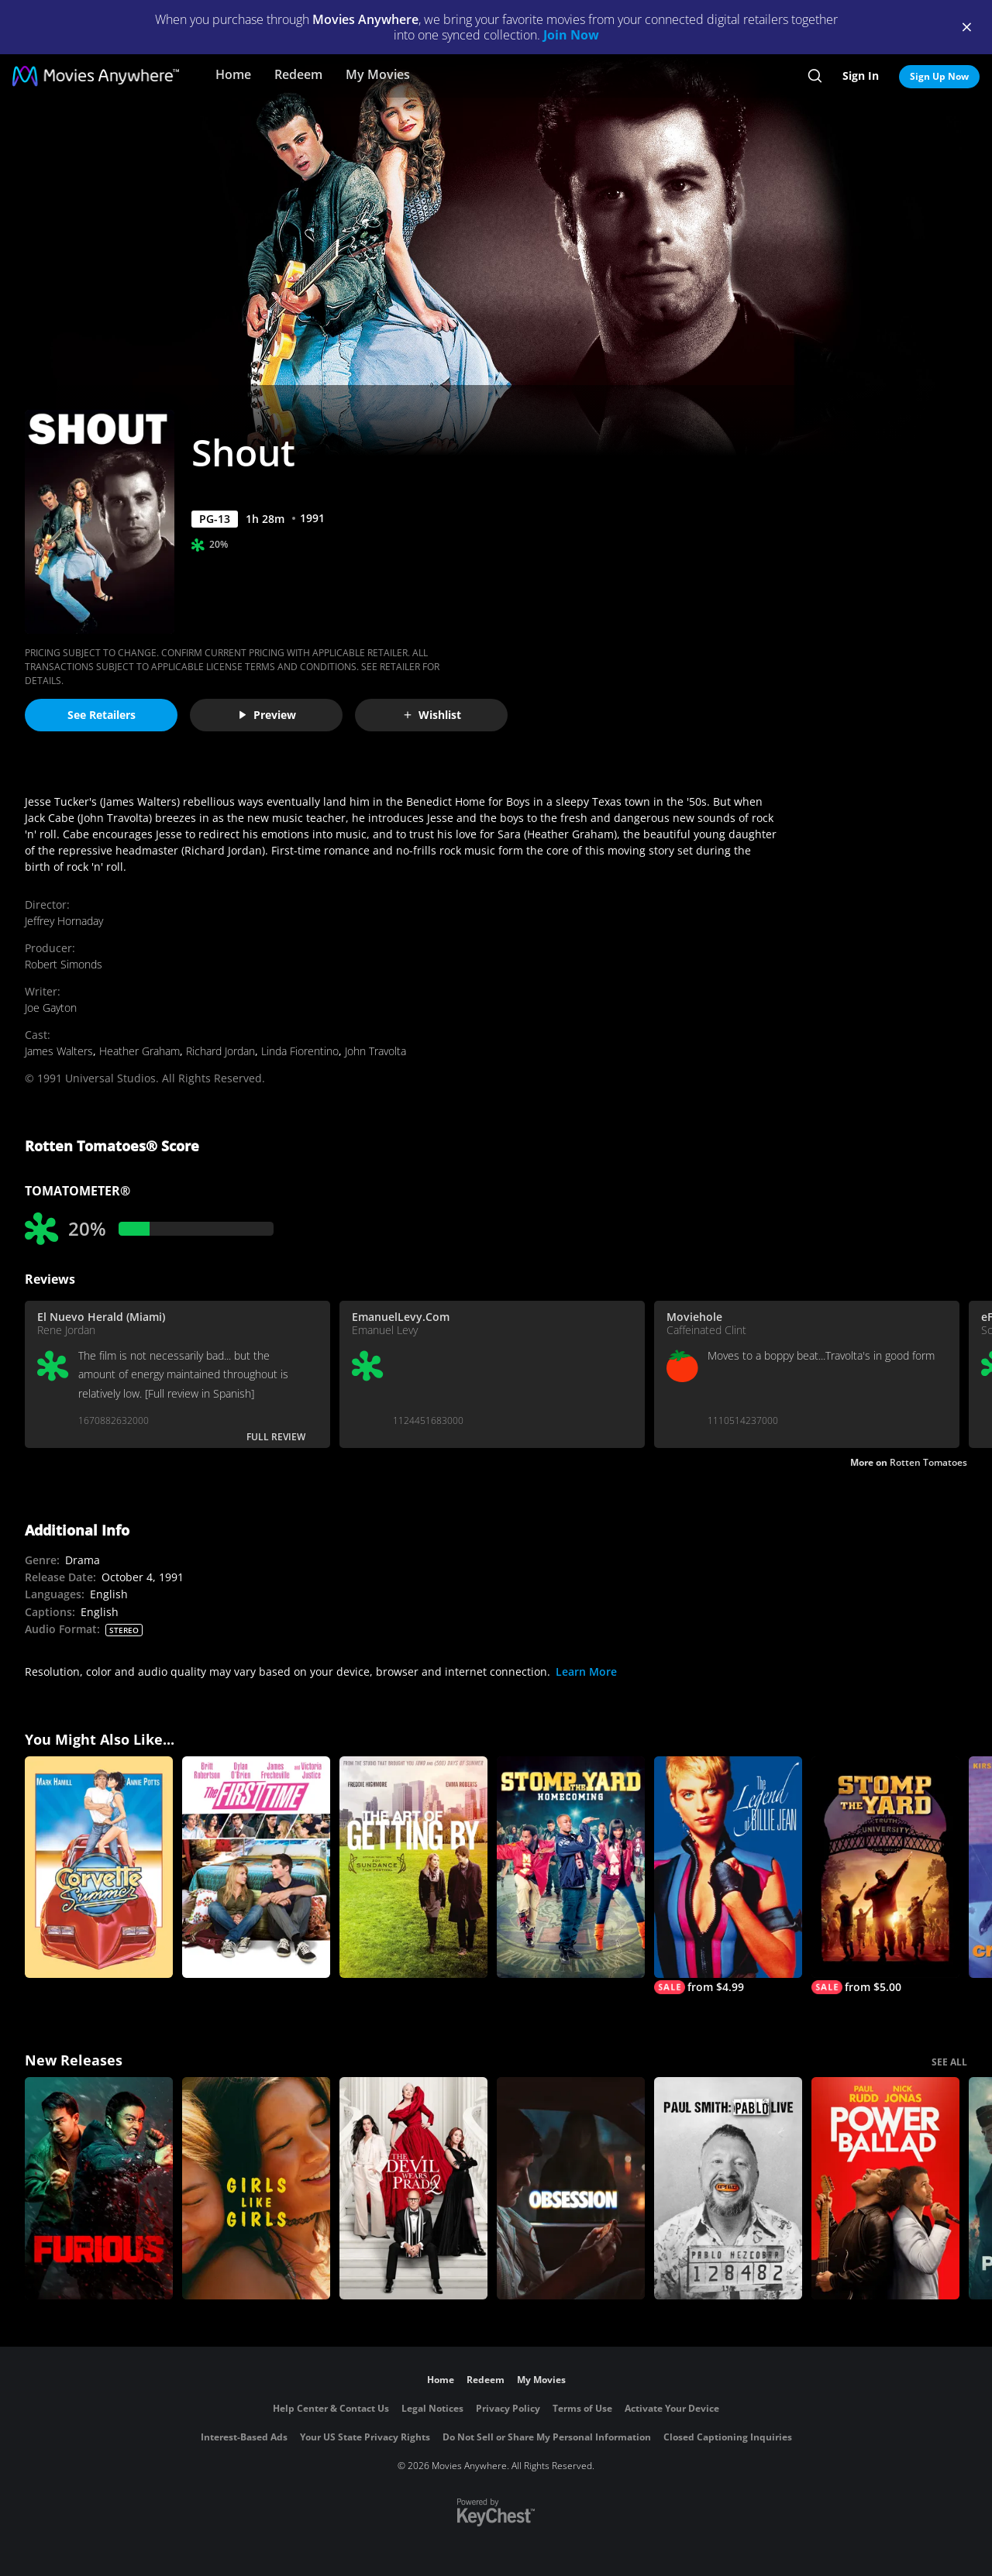  What do you see at coordinates (220, 1051) in the screenshot?
I see `Richard Jordan` at bounding box center [220, 1051].